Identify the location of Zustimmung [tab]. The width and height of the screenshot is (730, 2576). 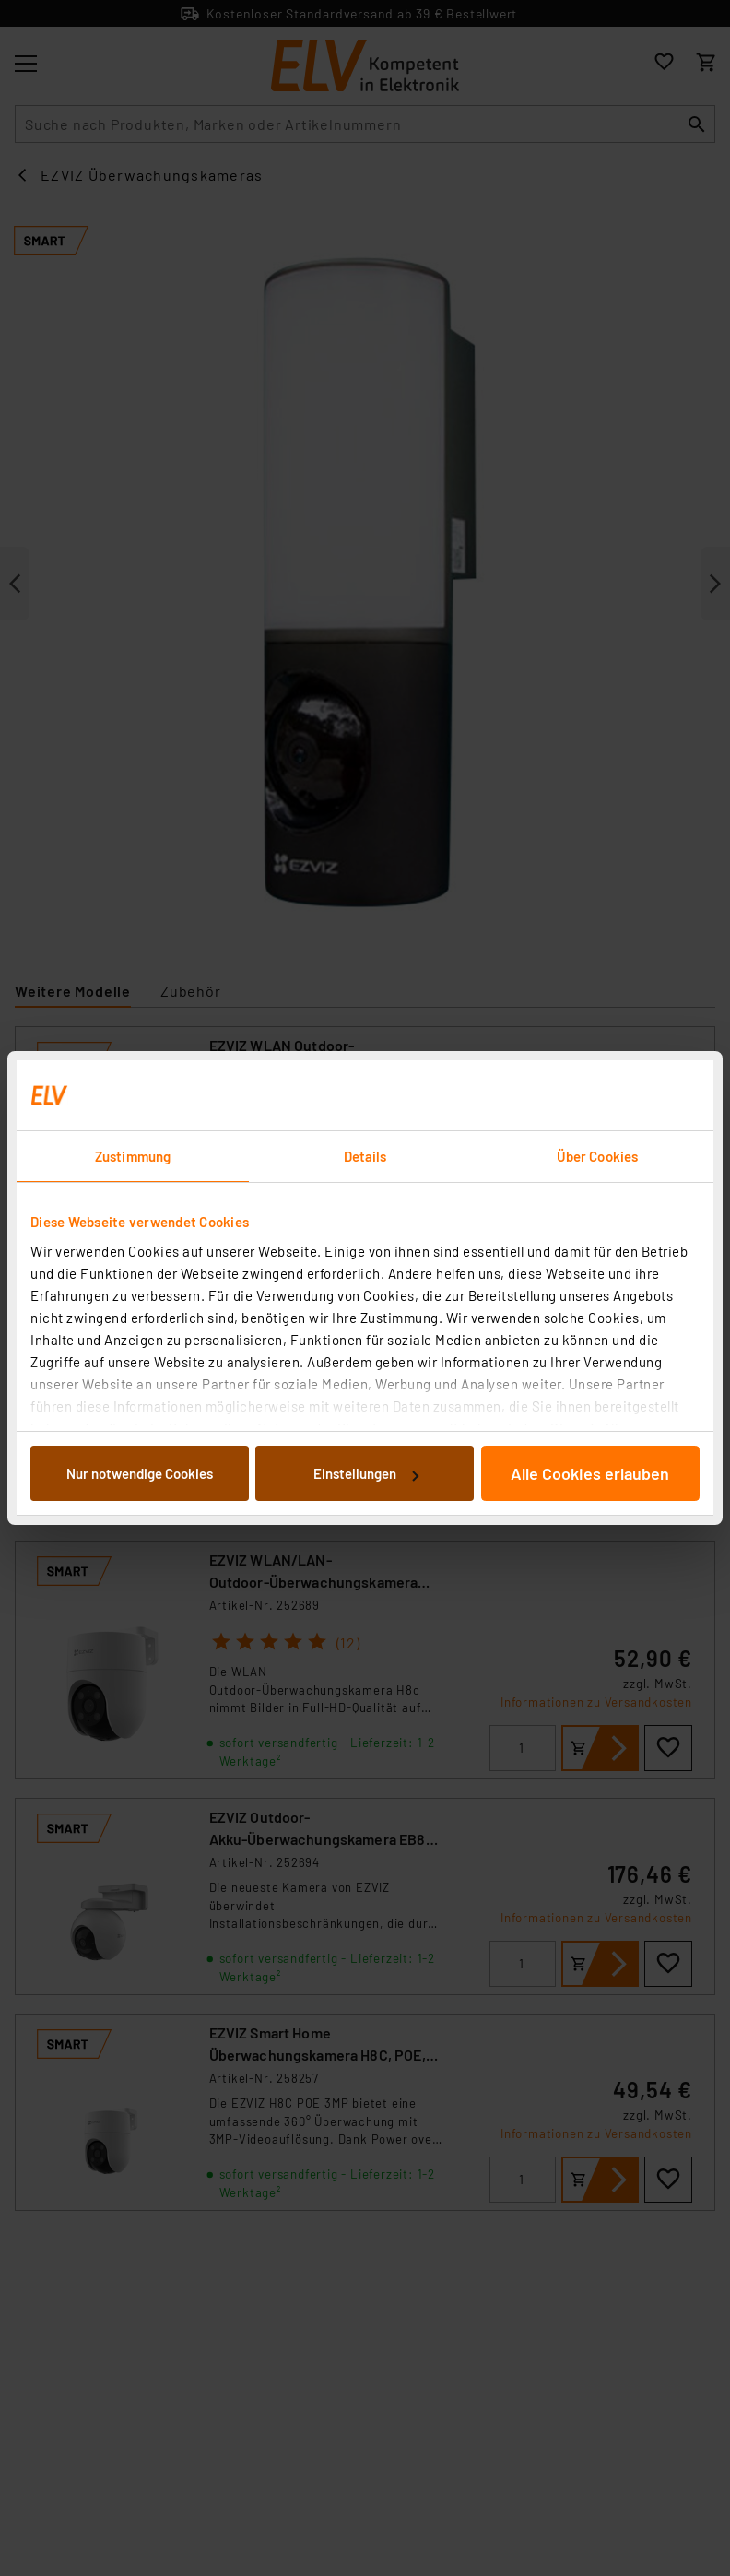
(133, 1156).